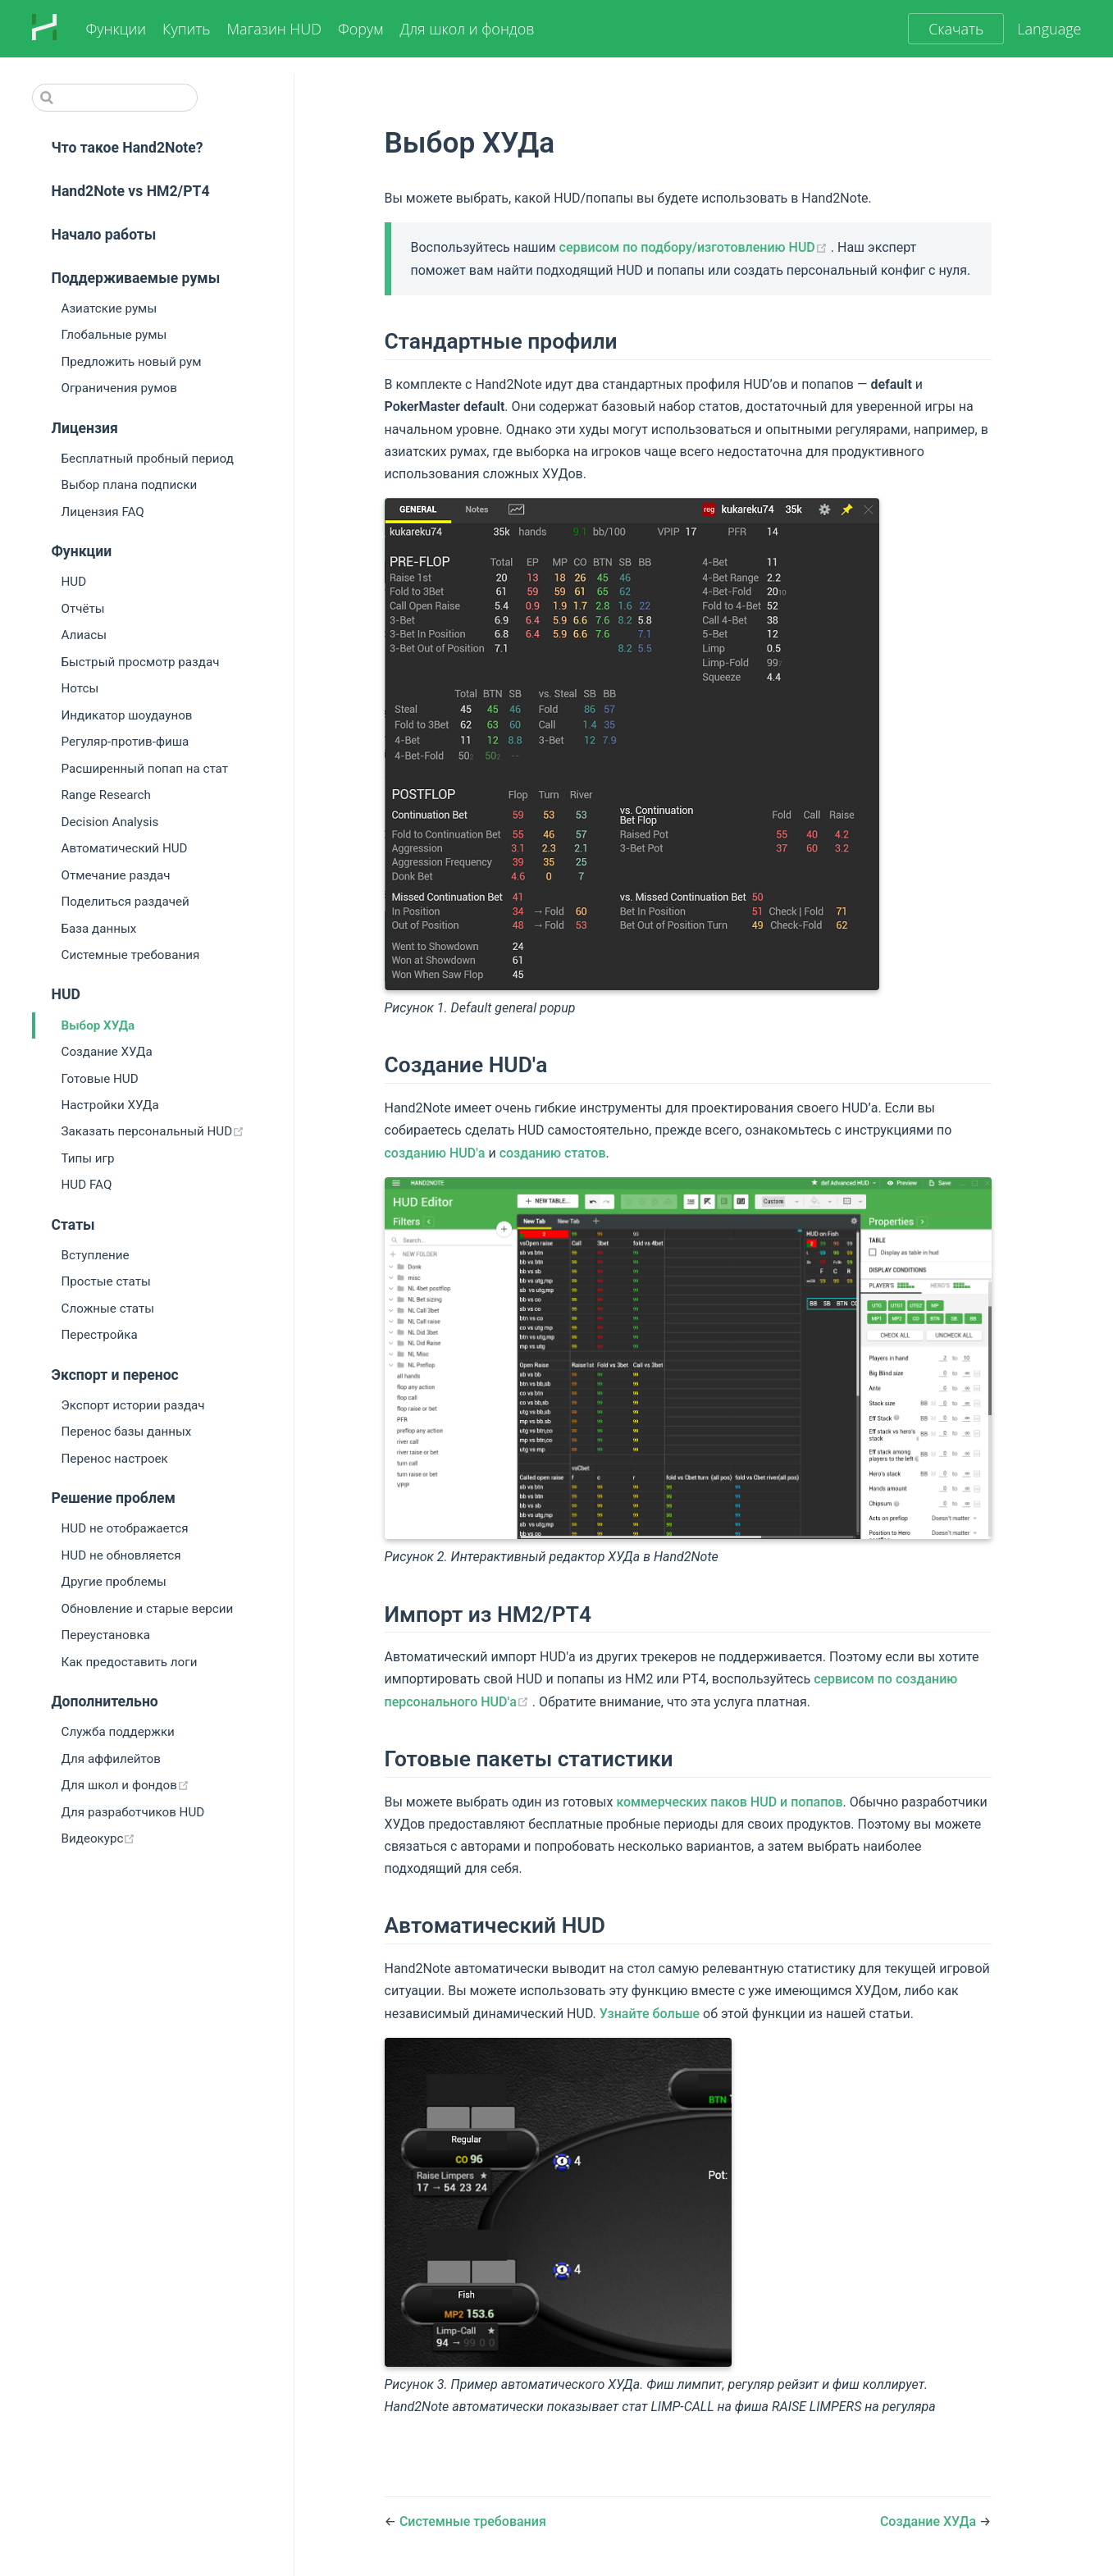 This screenshot has width=1113, height=2576. Describe the element at coordinates (127, 715) in the screenshot. I see `Индикатор шоудаунов` at that location.